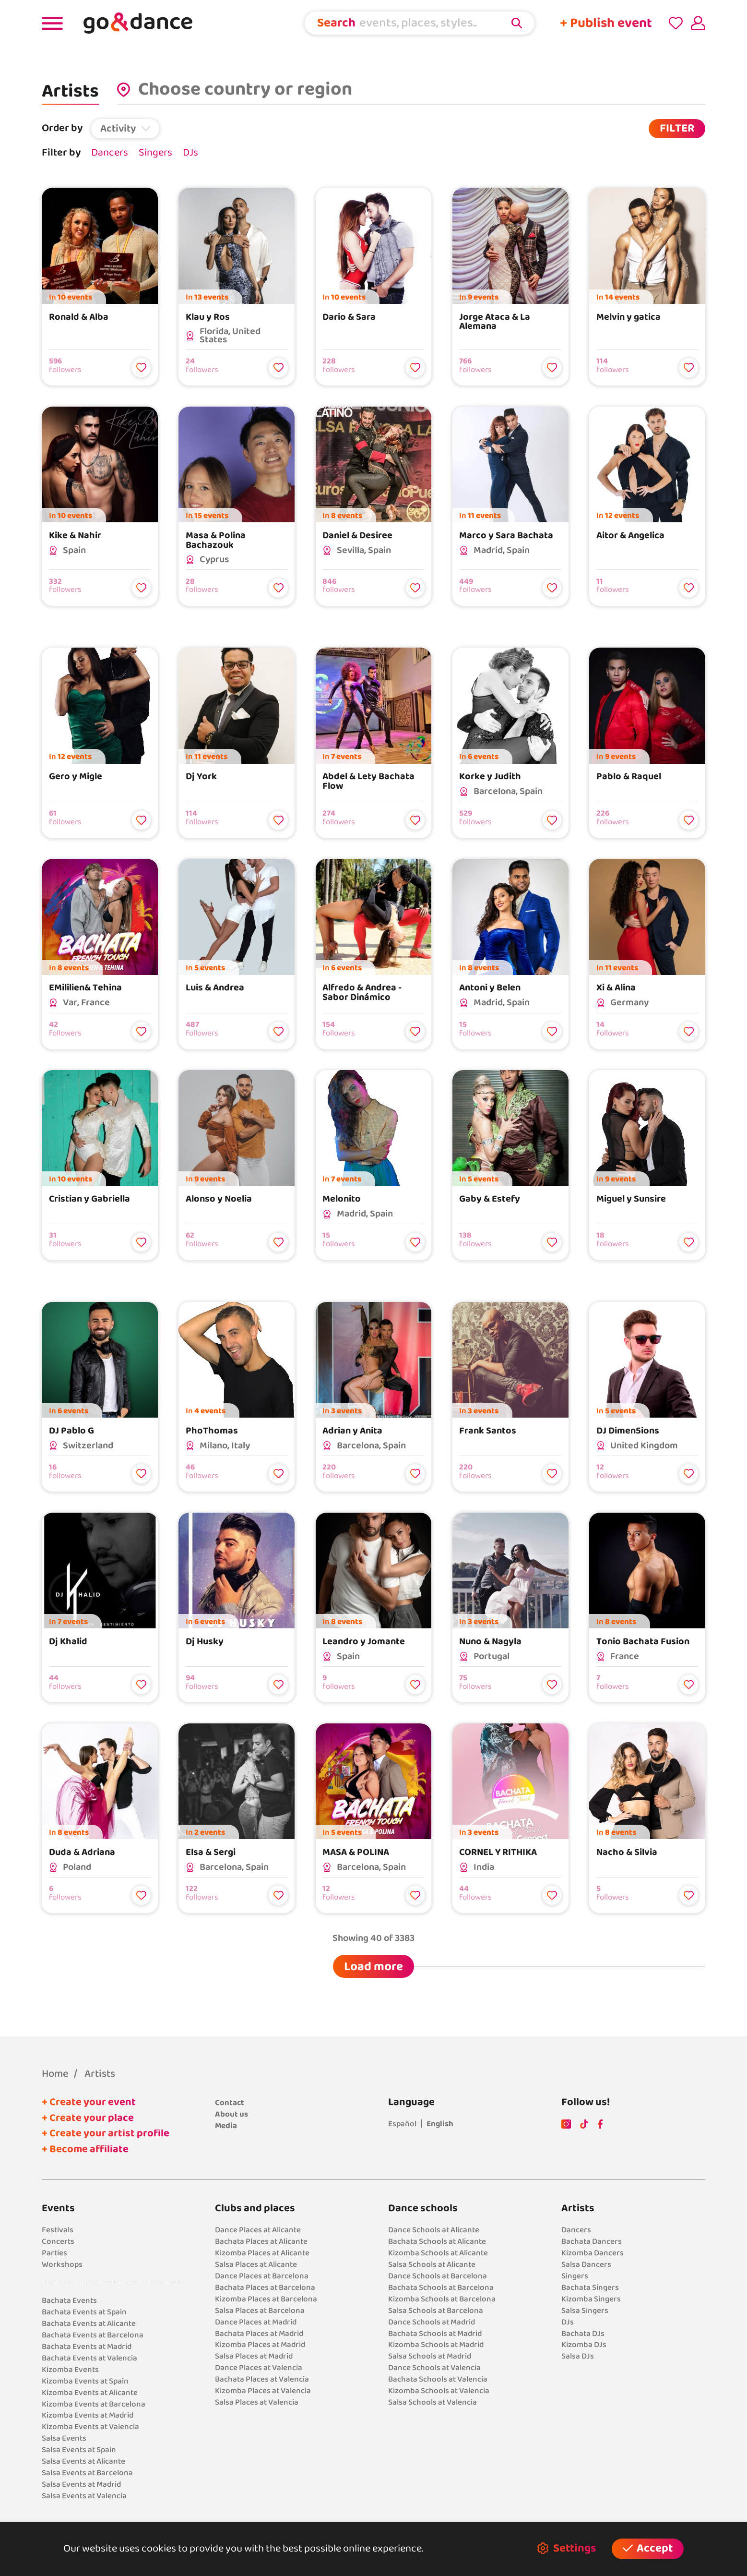 The image size is (747, 2576). What do you see at coordinates (431, 2264) in the screenshot?
I see `Salsa Schools at Alicante` at bounding box center [431, 2264].